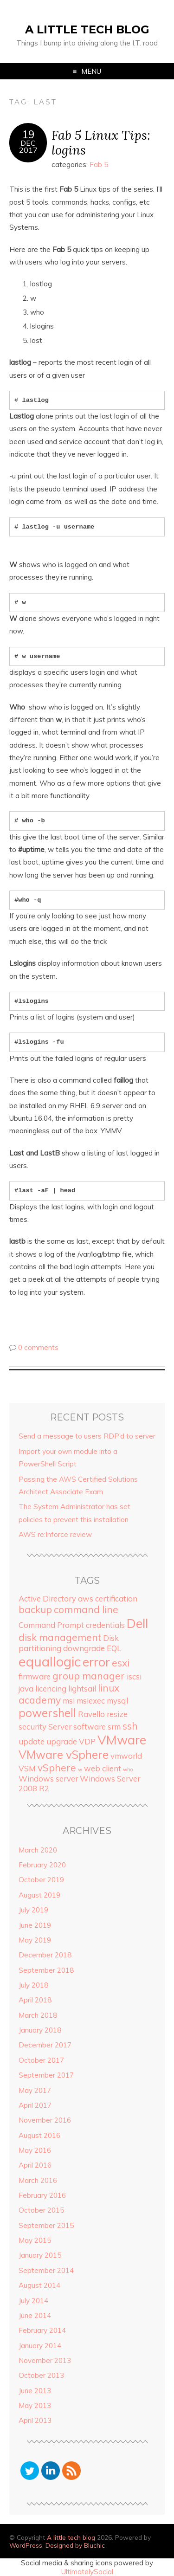  Describe the element at coordinates (128, 1769) in the screenshot. I see `who [who (1 item)]` at that location.